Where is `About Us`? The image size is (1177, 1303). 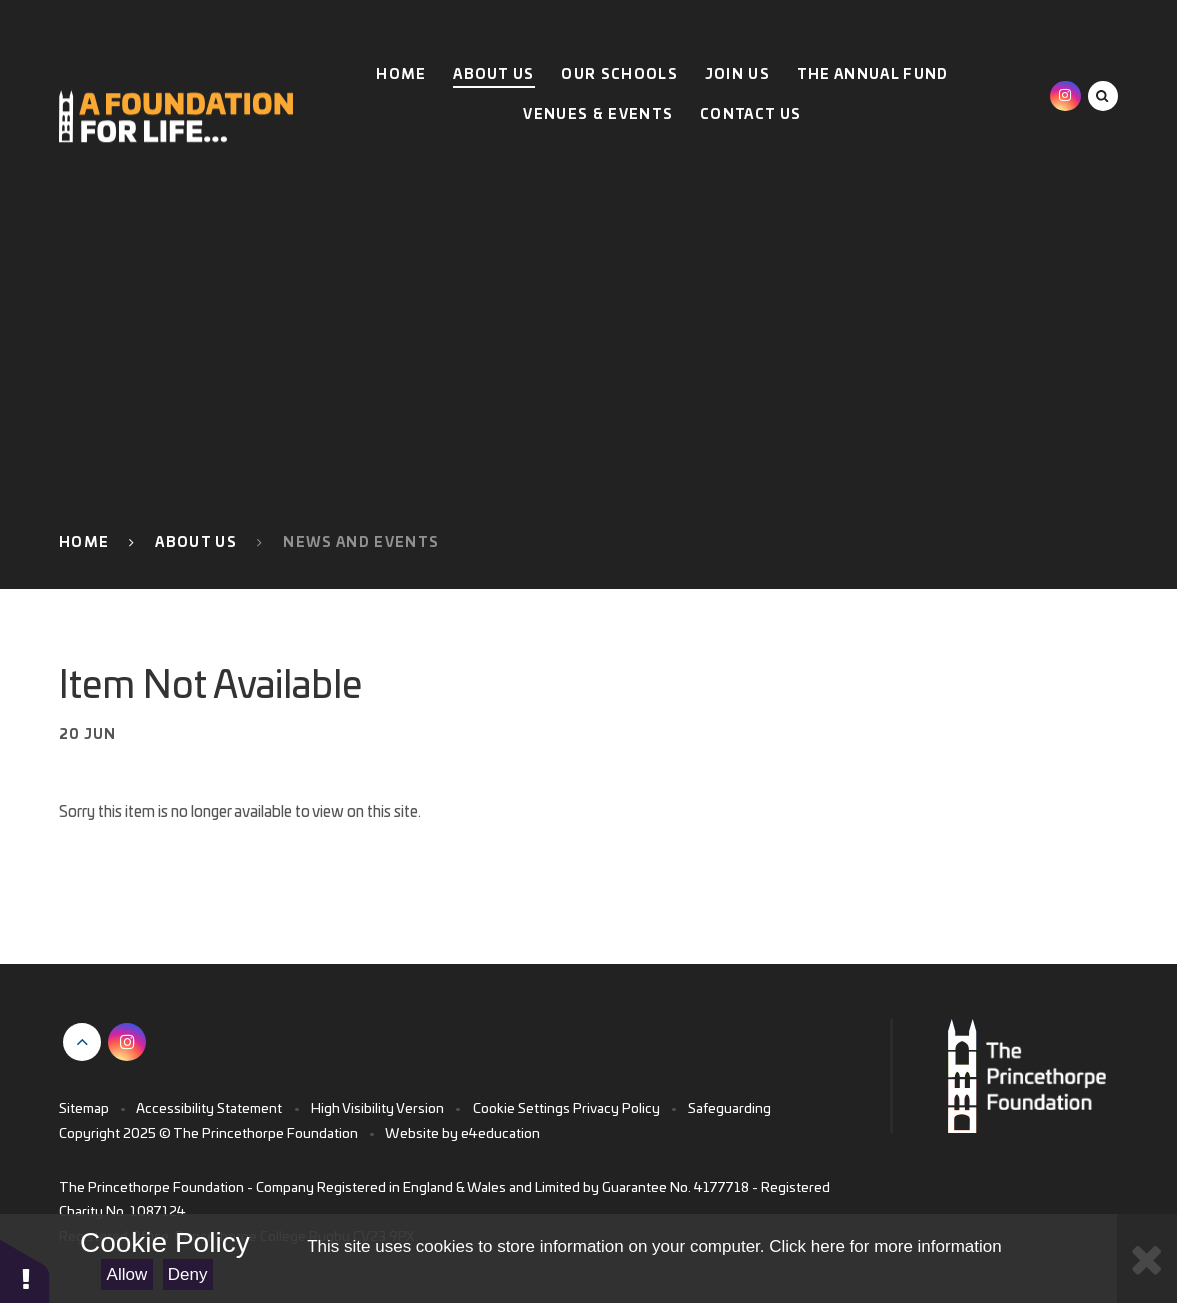
About Us is located at coordinates (196, 543).